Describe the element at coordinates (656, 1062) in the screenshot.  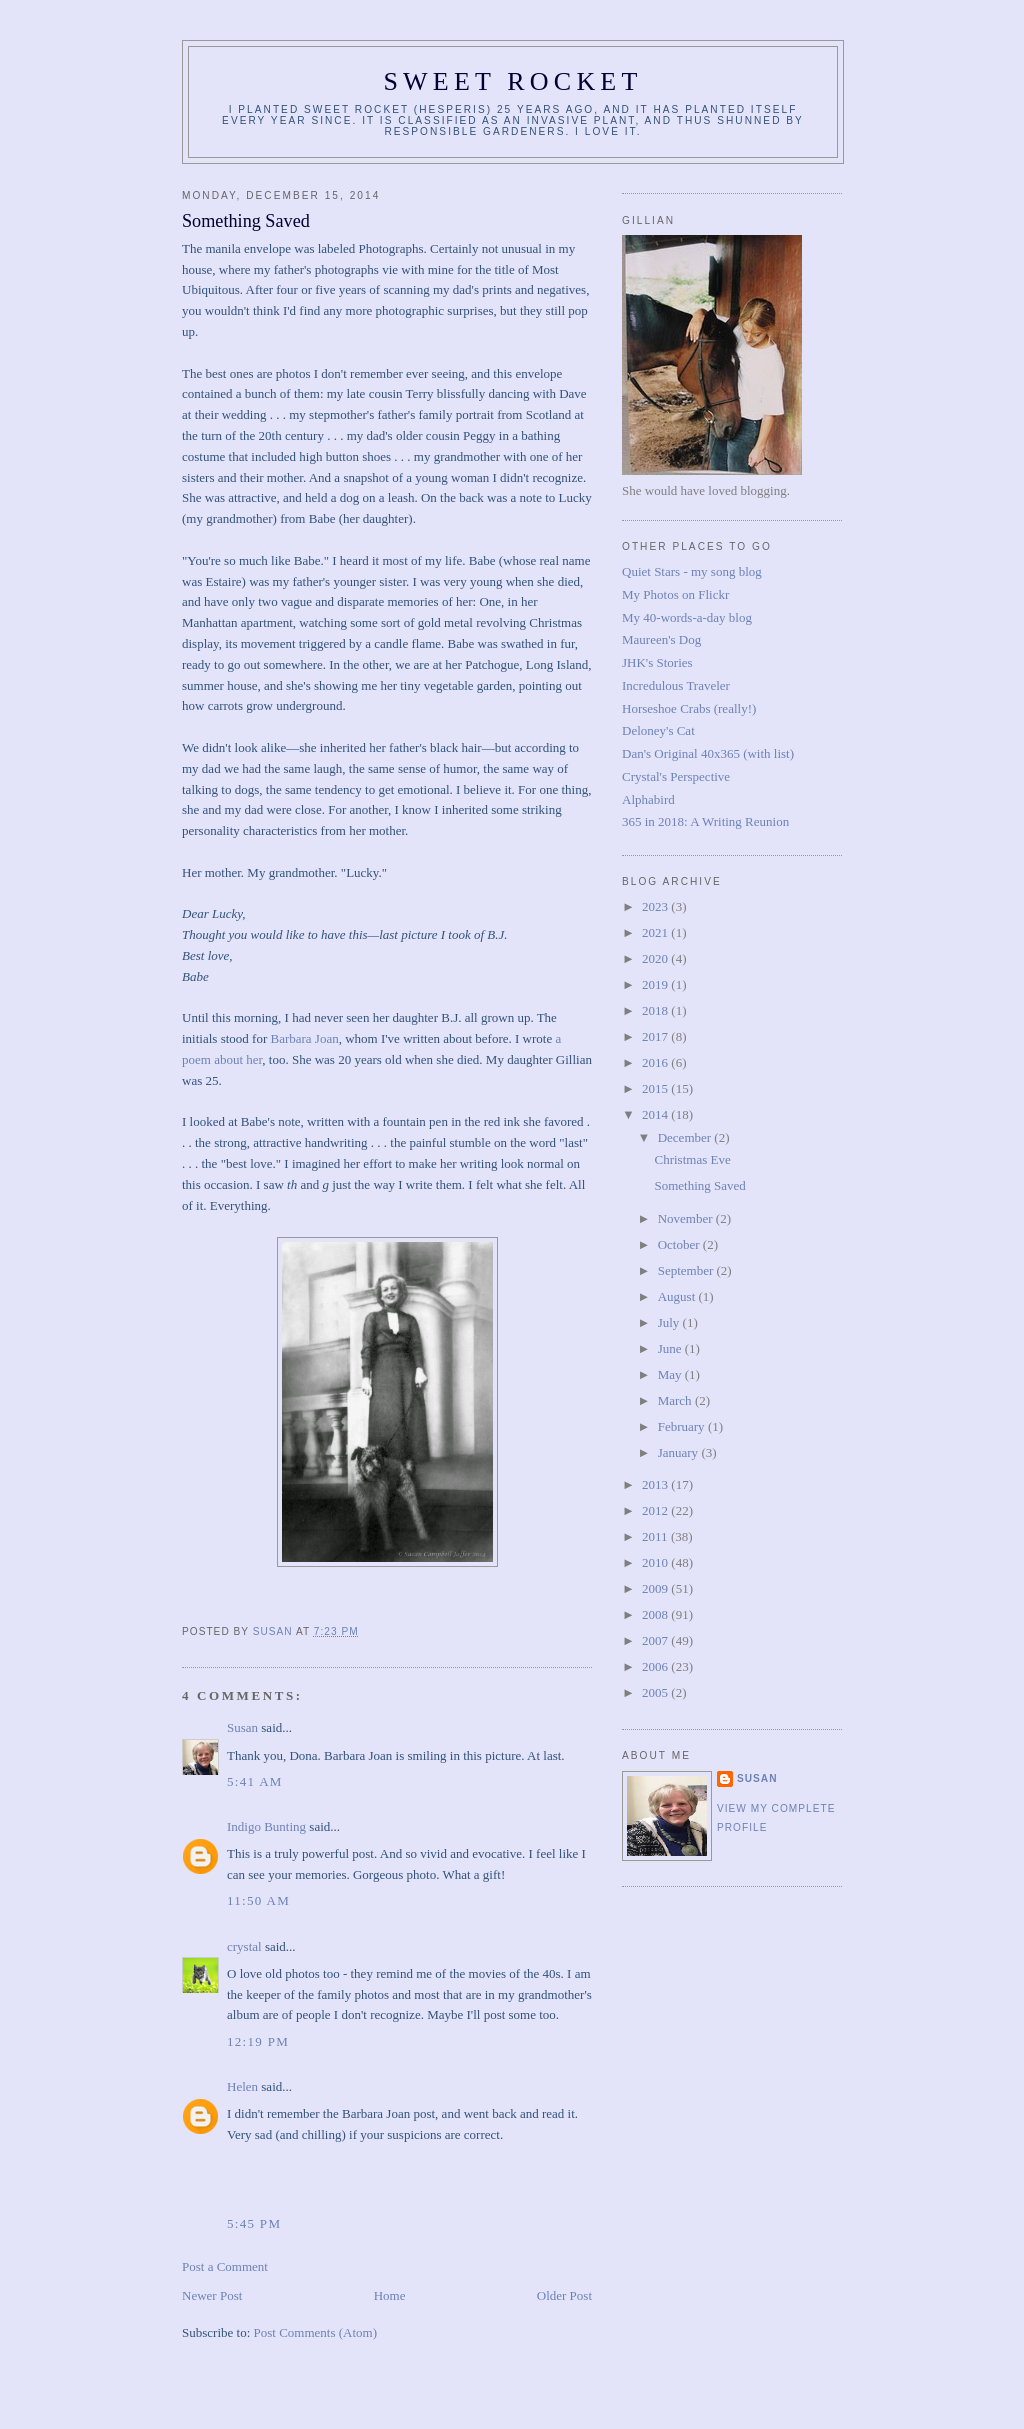
I see `2016` at that location.